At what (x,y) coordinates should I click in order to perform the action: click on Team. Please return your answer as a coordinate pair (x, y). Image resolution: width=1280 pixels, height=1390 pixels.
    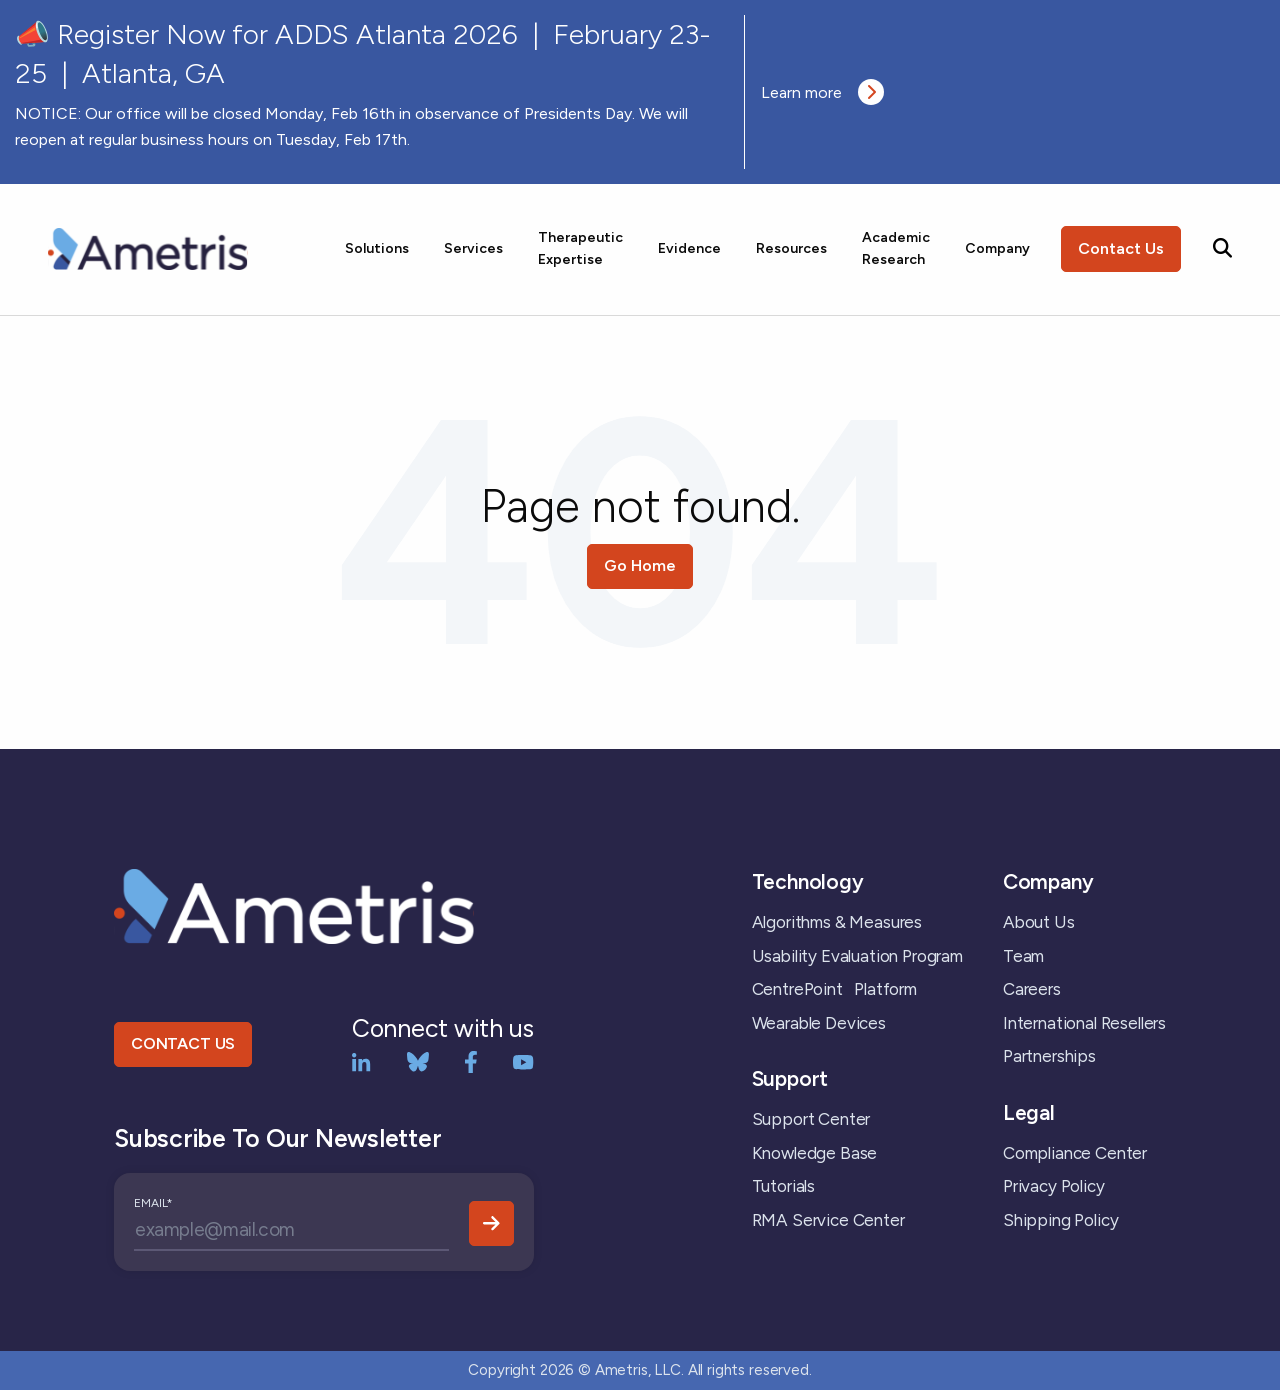
    Looking at the image, I should click on (1023, 956).